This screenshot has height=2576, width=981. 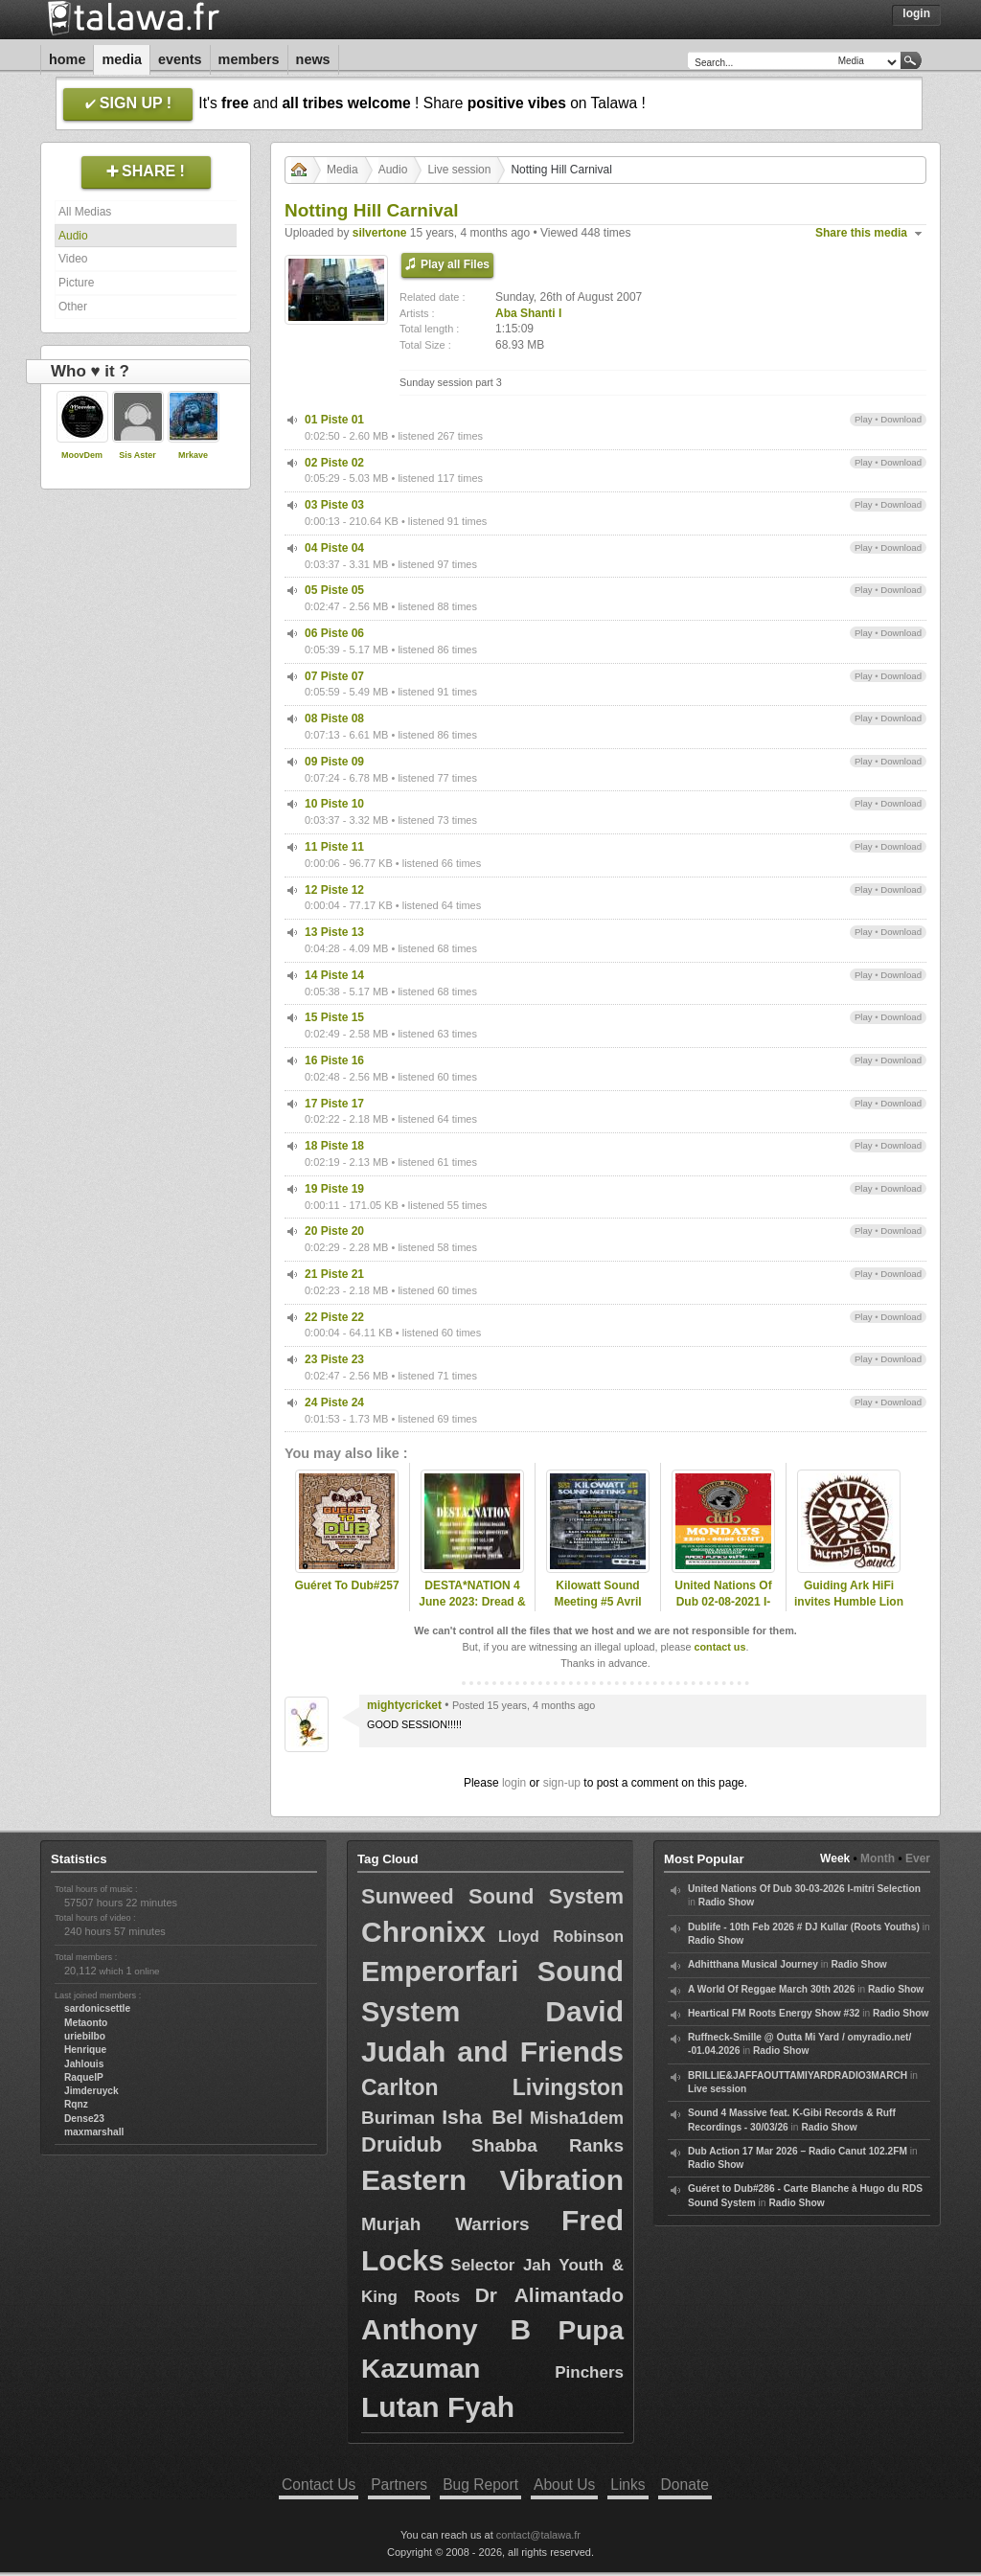 What do you see at coordinates (334, 590) in the screenshot?
I see `05 Piste 05` at bounding box center [334, 590].